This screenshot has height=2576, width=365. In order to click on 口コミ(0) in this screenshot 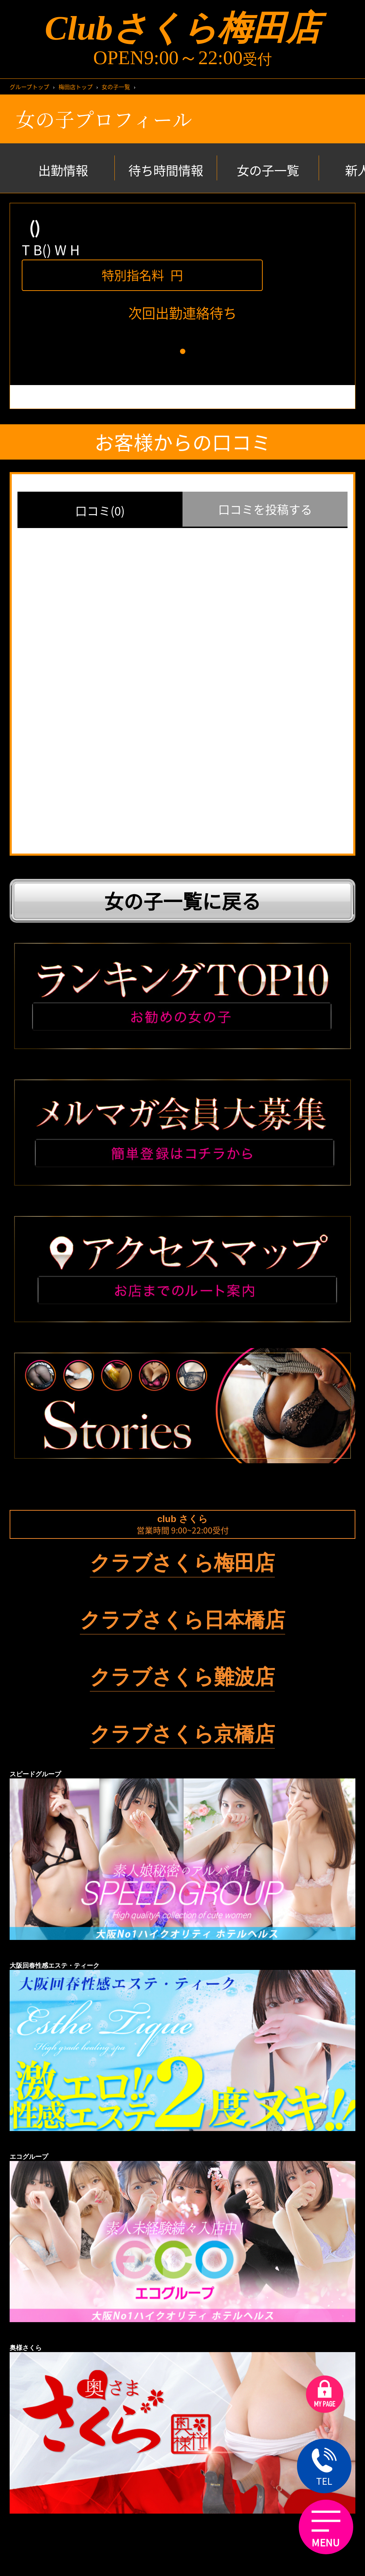, I will do `click(100, 510)`.